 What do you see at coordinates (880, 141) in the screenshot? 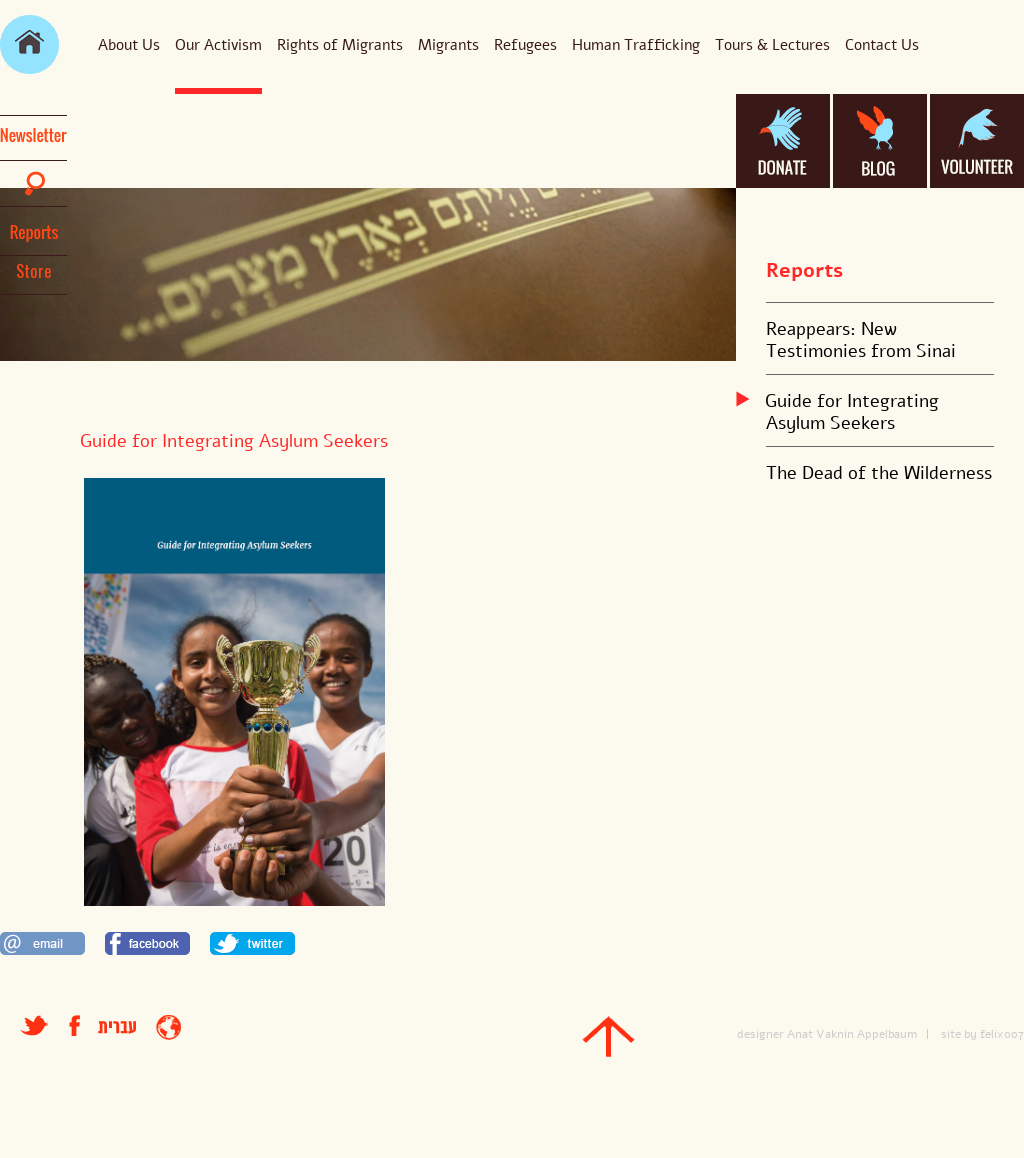
I see `blog` at bounding box center [880, 141].